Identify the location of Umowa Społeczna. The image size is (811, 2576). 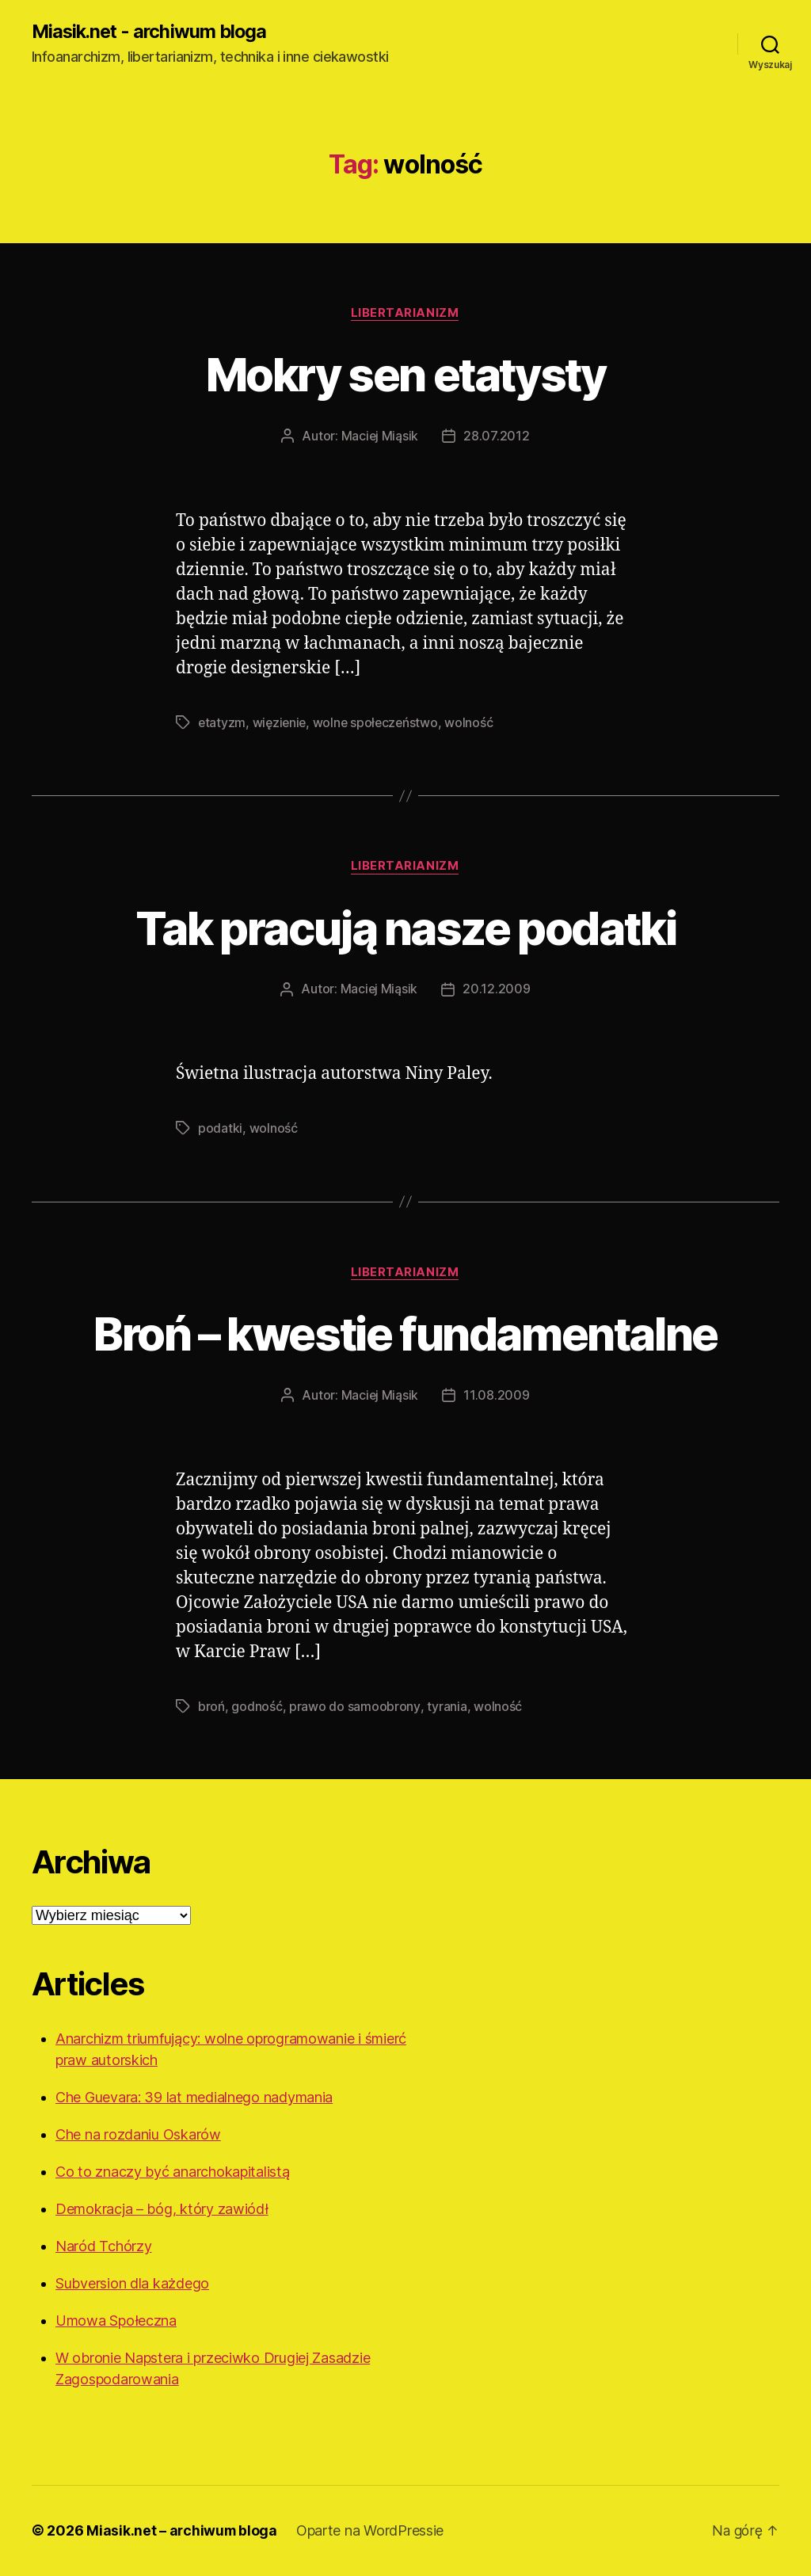
(116, 2321).